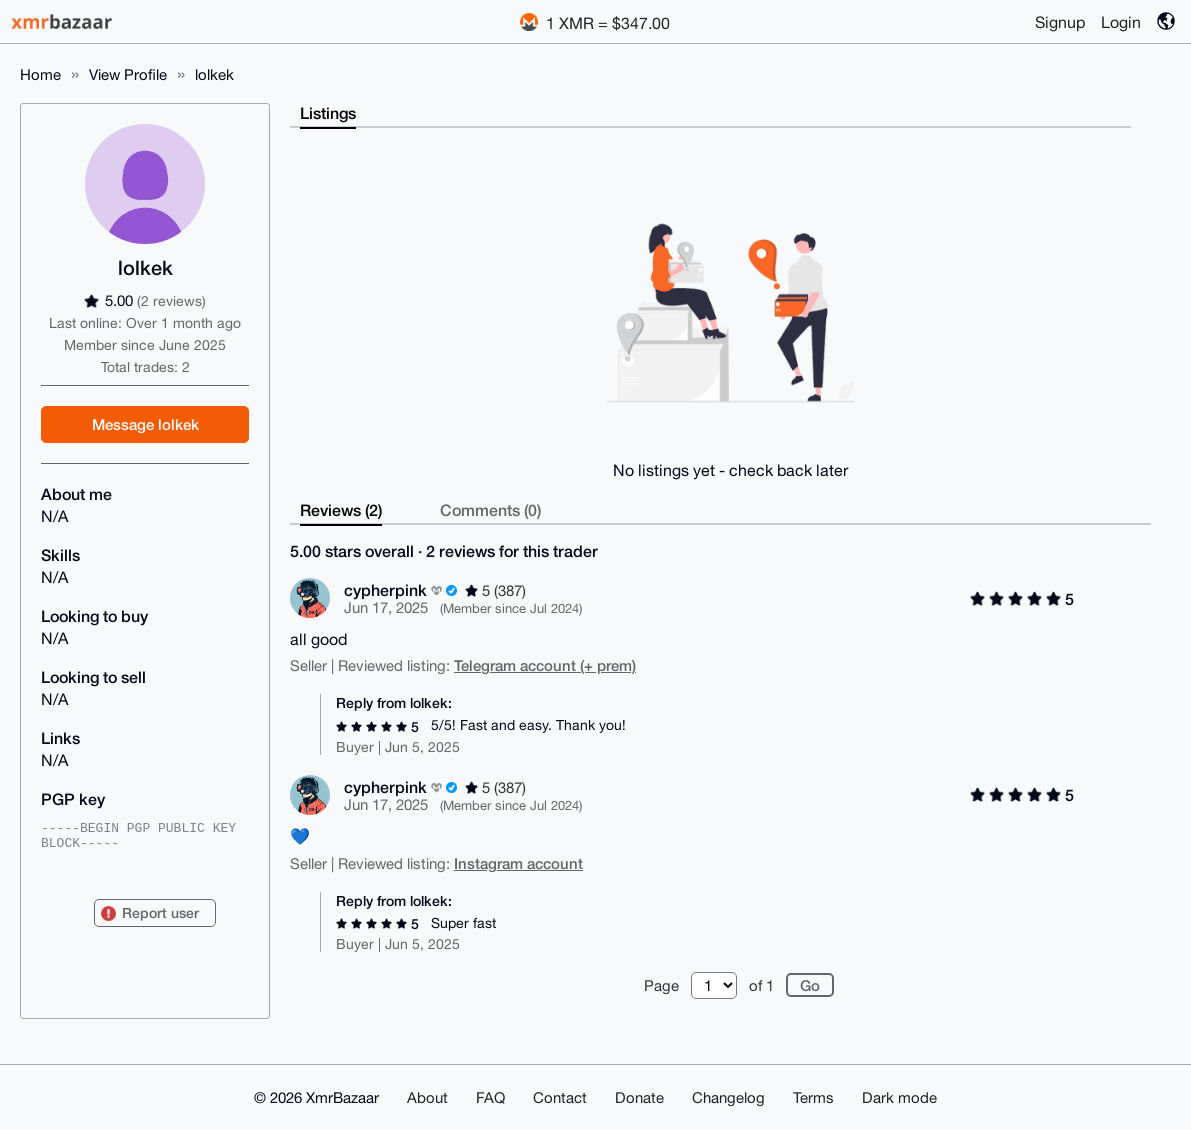  I want to click on Signup, so click(1060, 22).